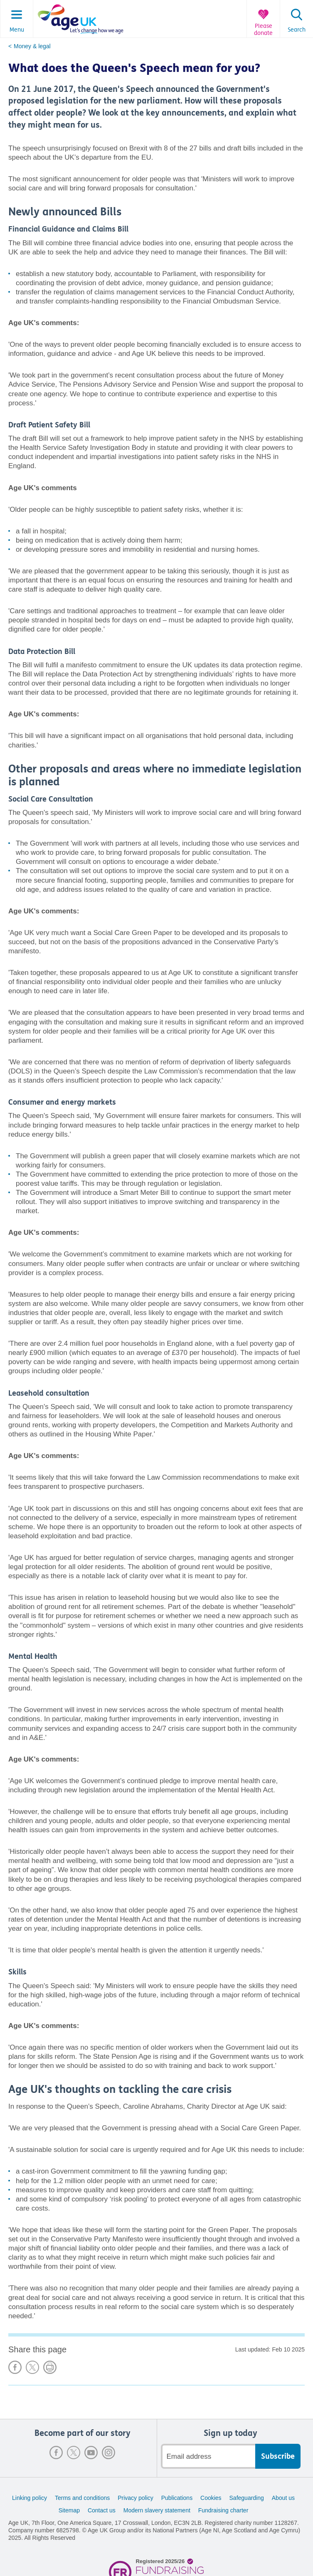  What do you see at coordinates (91, 2452) in the screenshot?
I see `Youtube` at bounding box center [91, 2452].